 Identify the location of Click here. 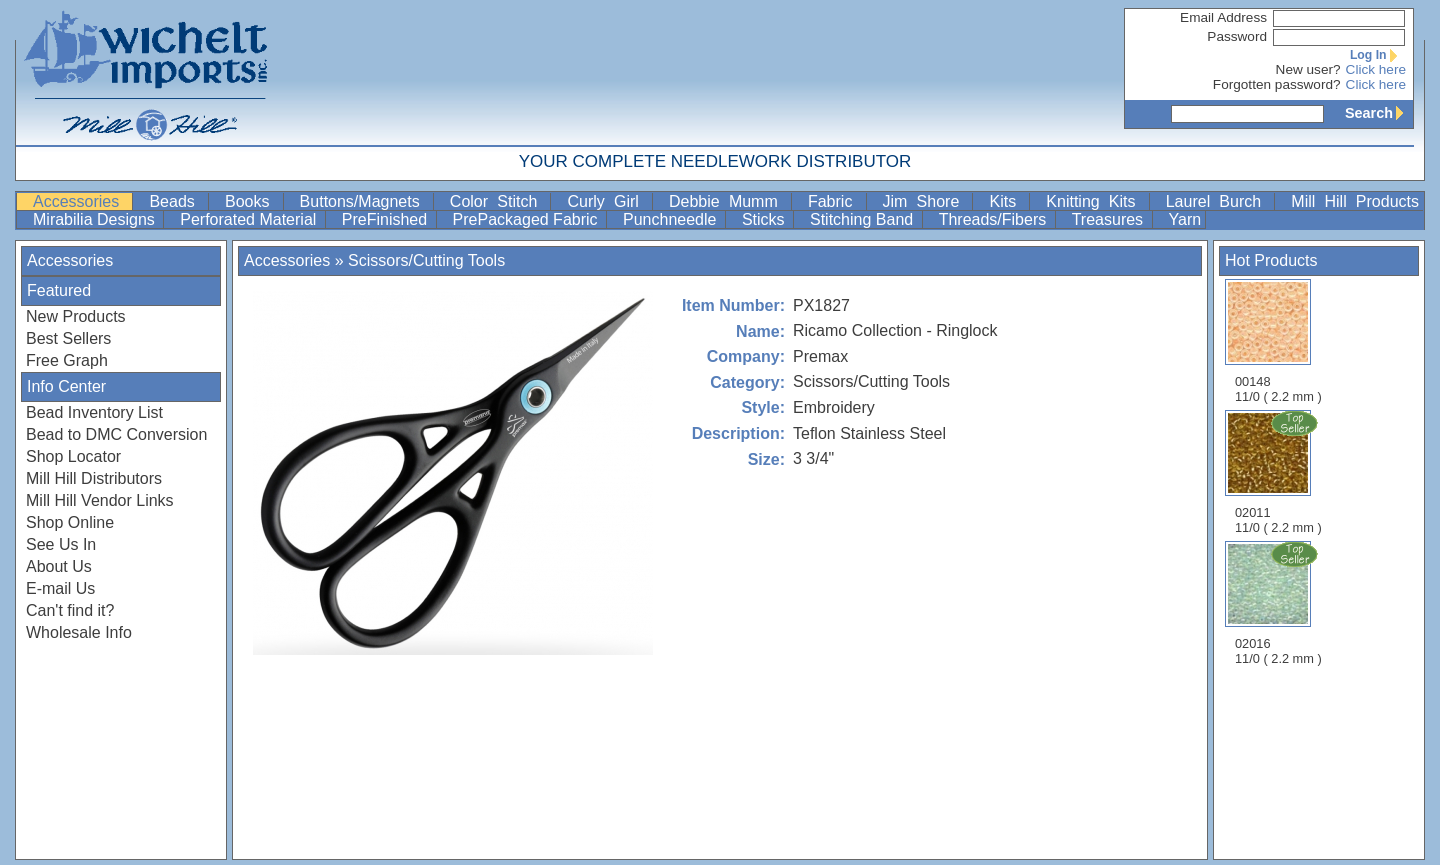
(1376, 69).